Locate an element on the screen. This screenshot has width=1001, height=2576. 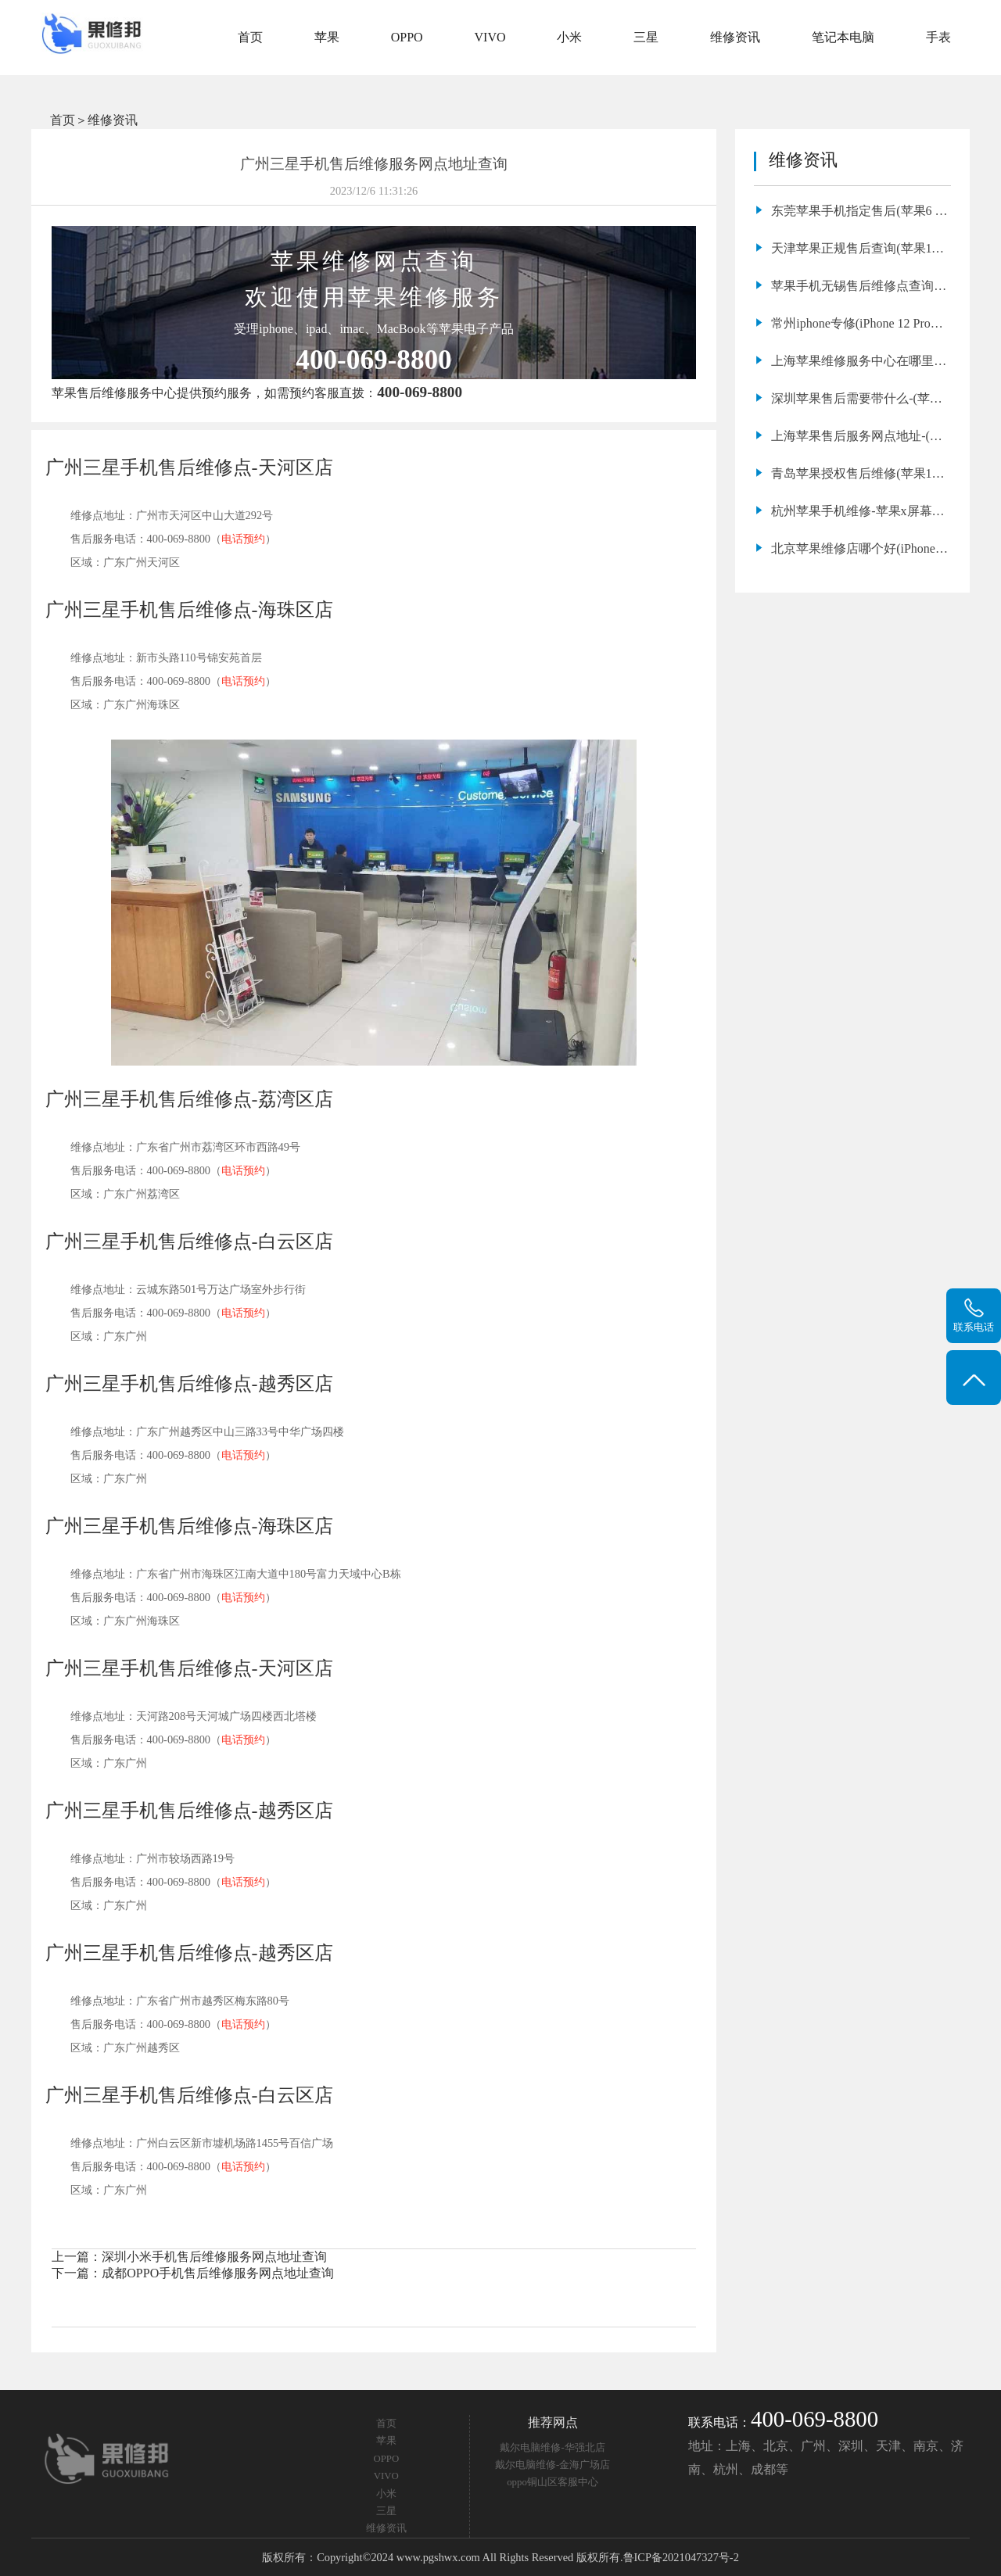
苹果 is located at coordinates (326, 37).